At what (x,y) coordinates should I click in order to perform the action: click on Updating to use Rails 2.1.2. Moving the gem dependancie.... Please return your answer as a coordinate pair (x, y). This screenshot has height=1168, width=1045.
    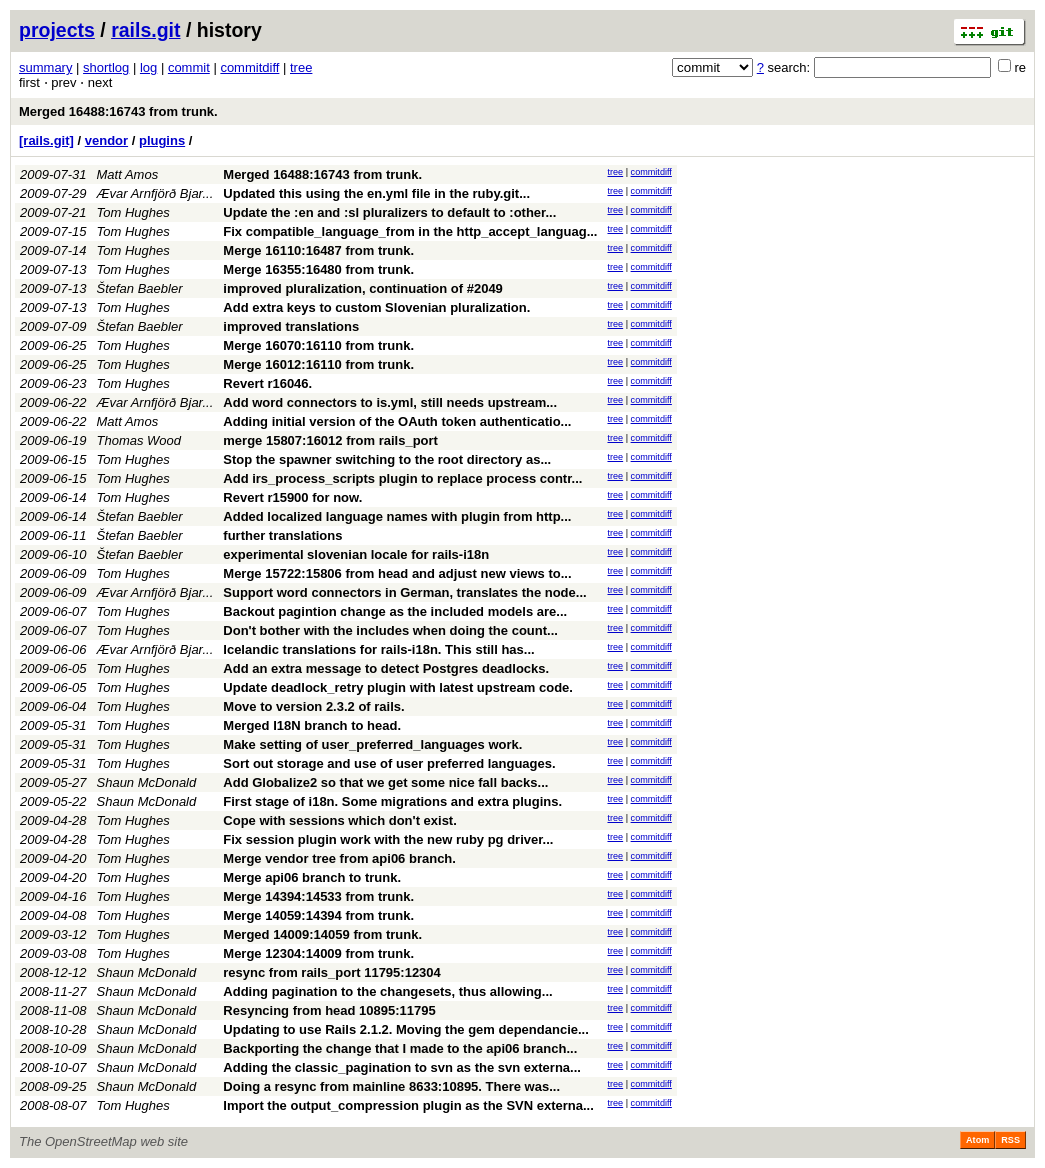
    Looking at the image, I should click on (406, 1029).